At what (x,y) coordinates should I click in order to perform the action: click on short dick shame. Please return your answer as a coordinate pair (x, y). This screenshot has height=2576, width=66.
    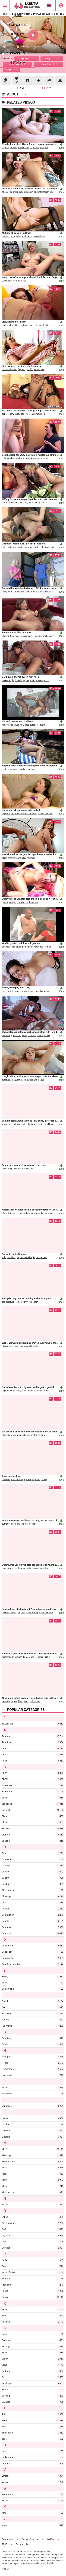
    Looking at the image, I should click on (31, 458).